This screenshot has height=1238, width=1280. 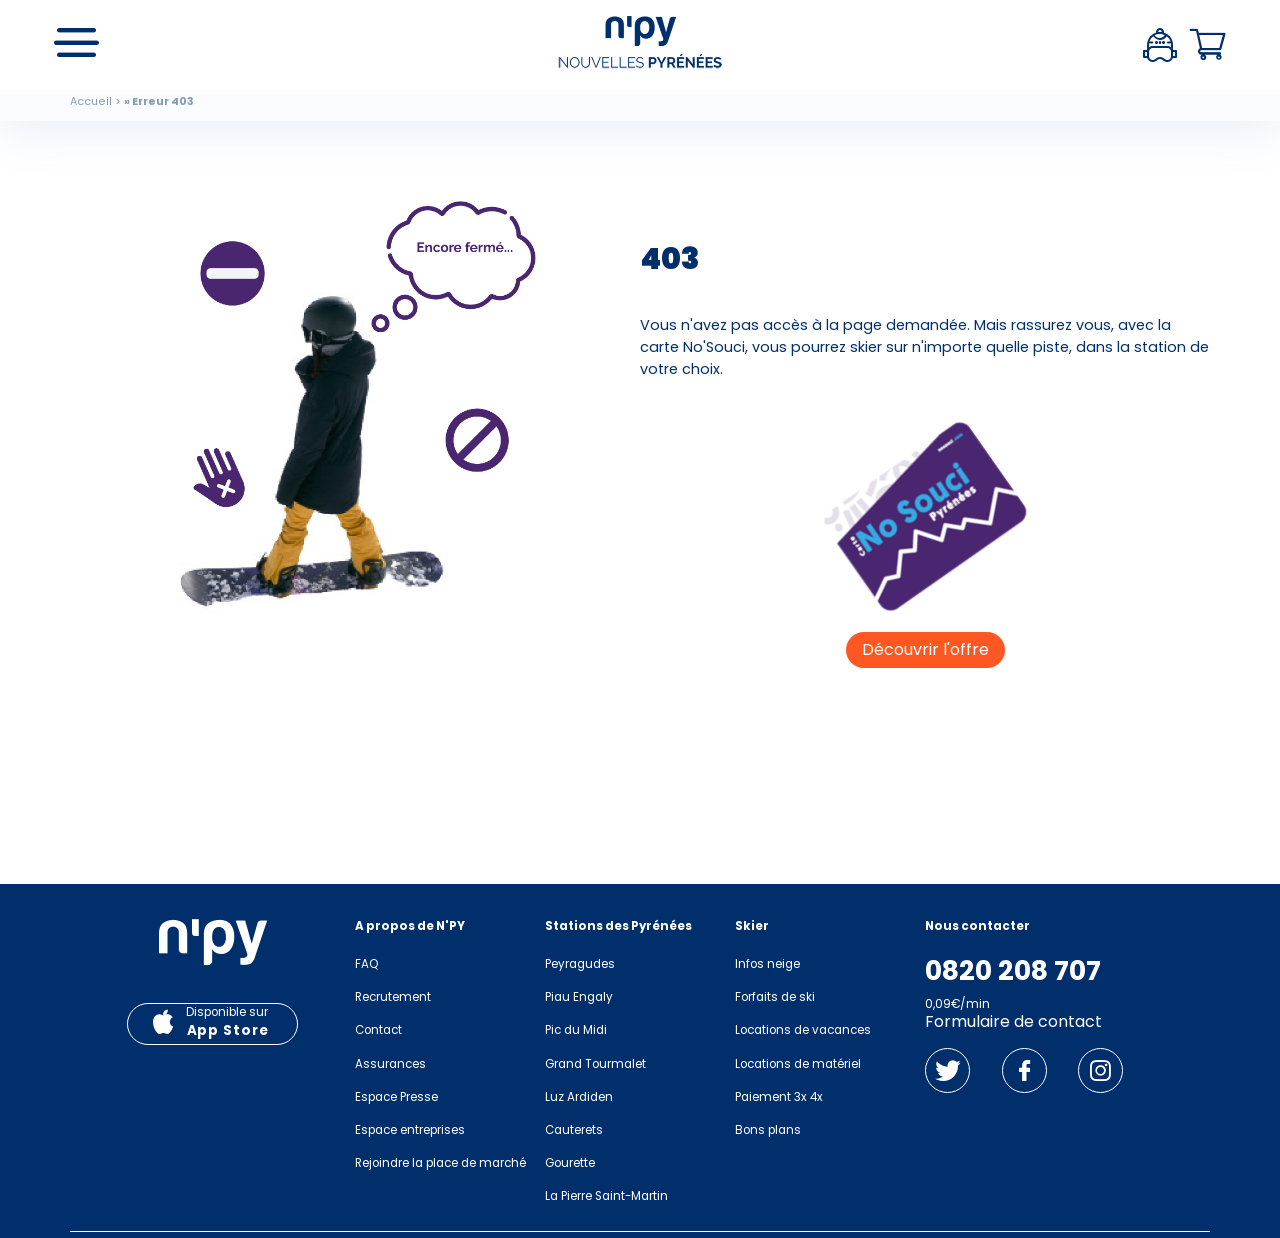 What do you see at coordinates (576, 1030) in the screenshot?
I see `Pic du Midi` at bounding box center [576, 1030].